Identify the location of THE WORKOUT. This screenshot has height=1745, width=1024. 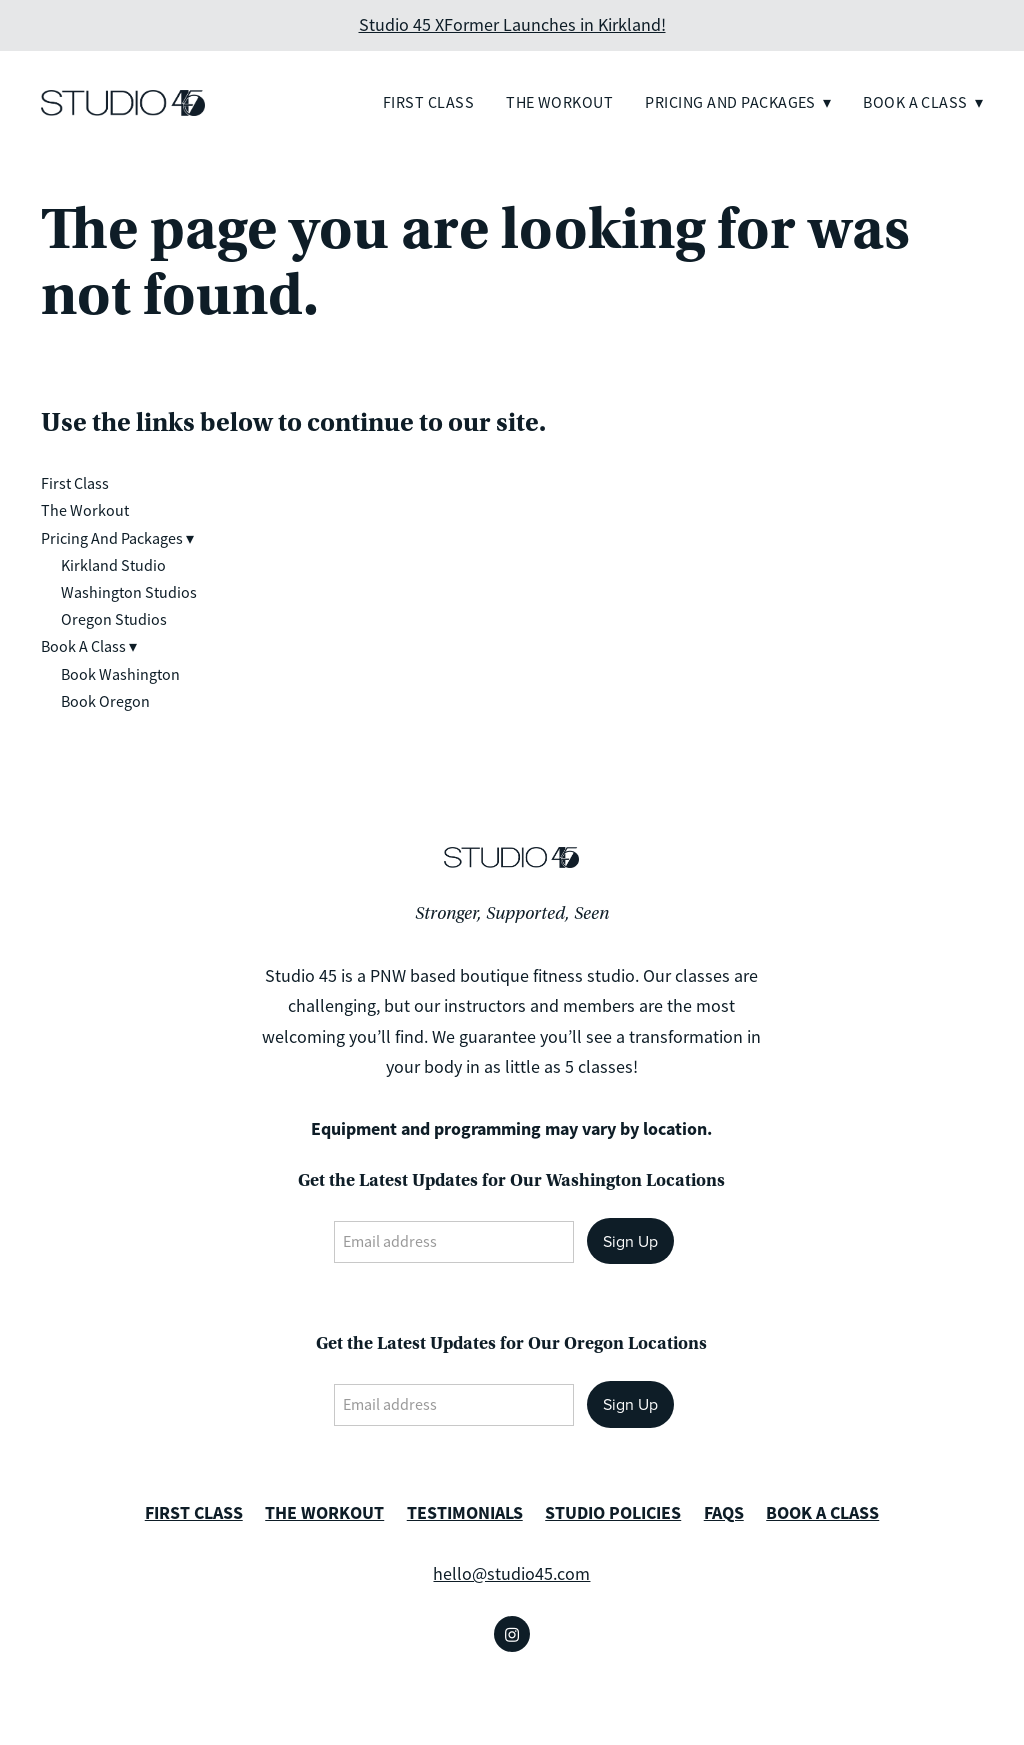
(324, 1513).